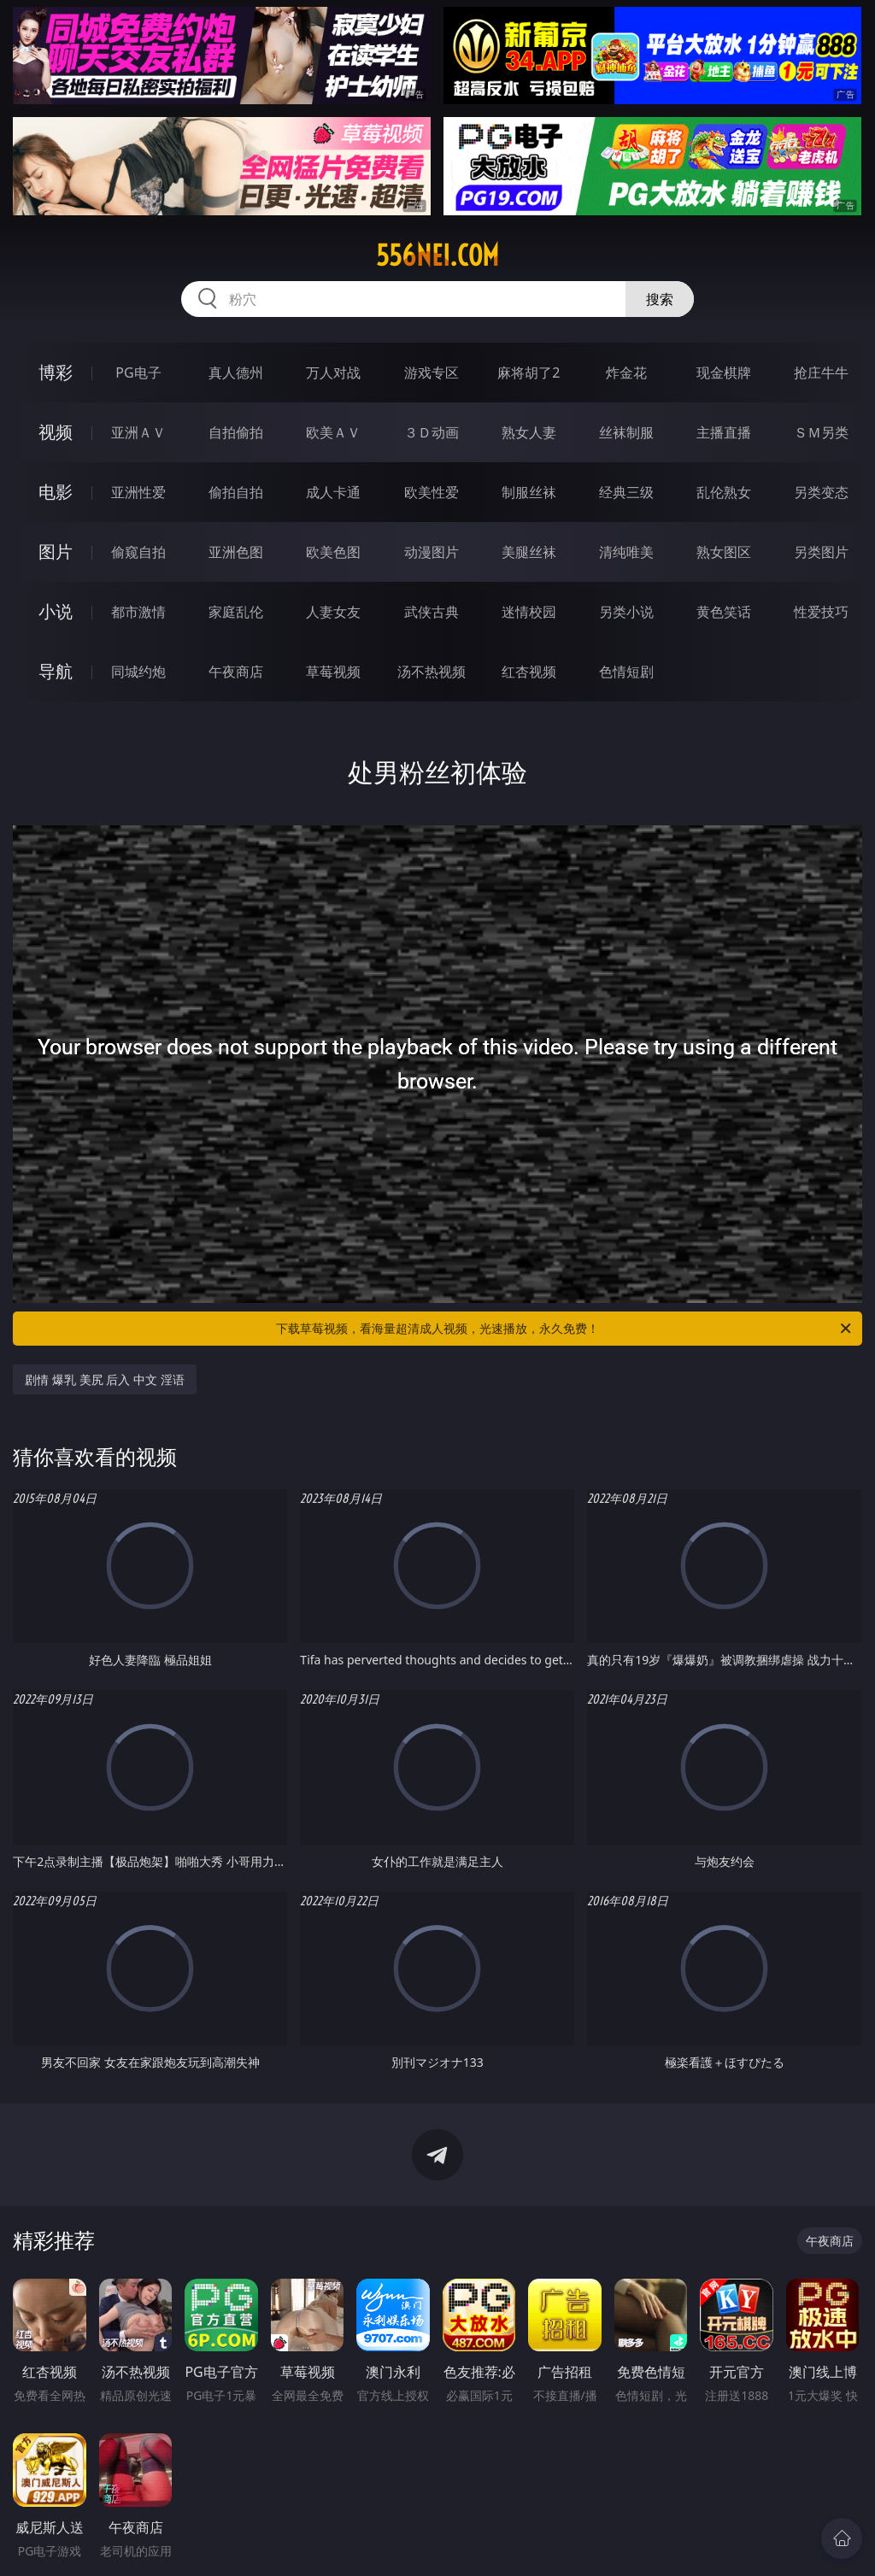 The width and height of the screenshot is (875, 2576). I want to click on 搜索, so click(659, 299).